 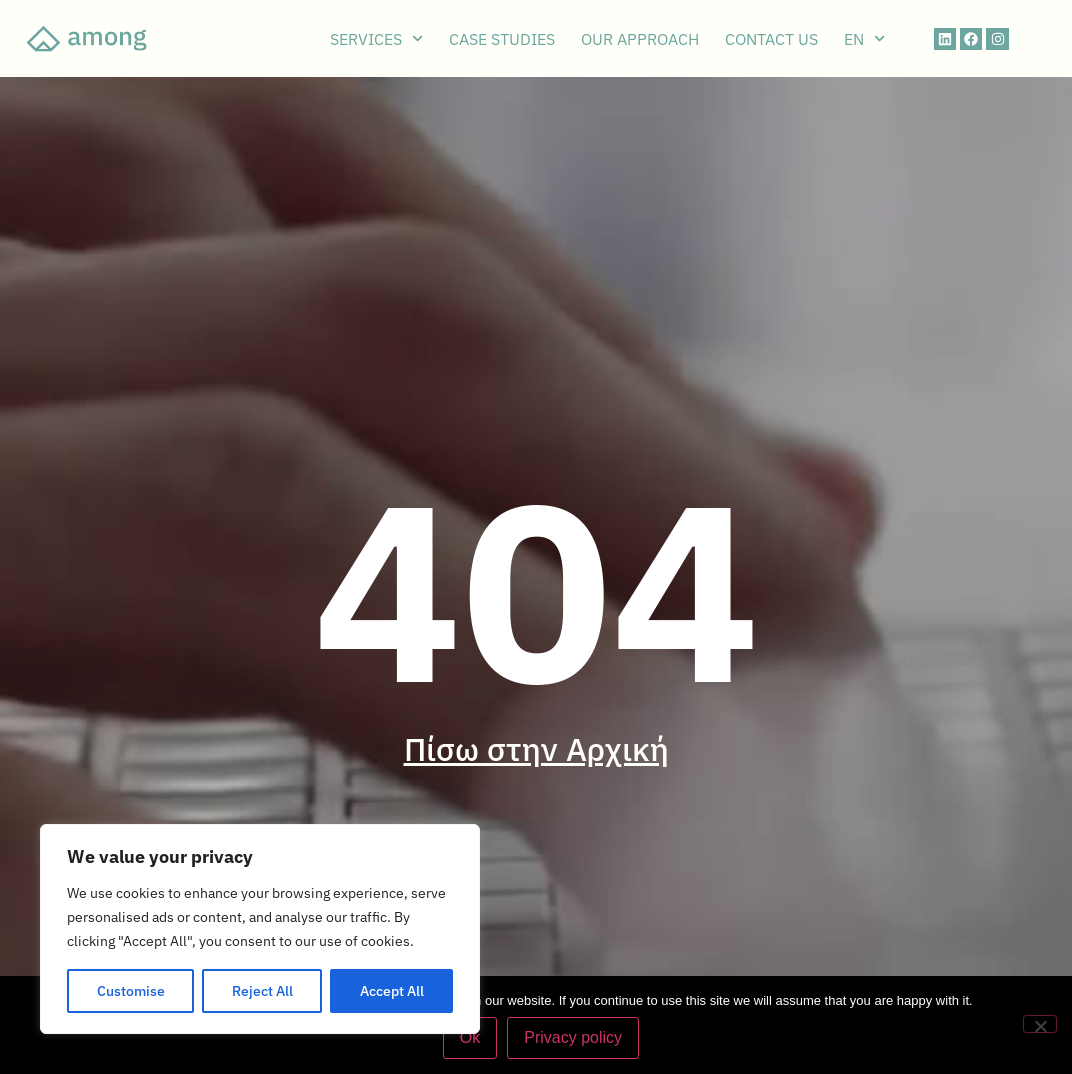 What do you see at coordinates (640, 39) in the screenshot?
I see `OUR APPROACH` at bounding box center [640, 39].